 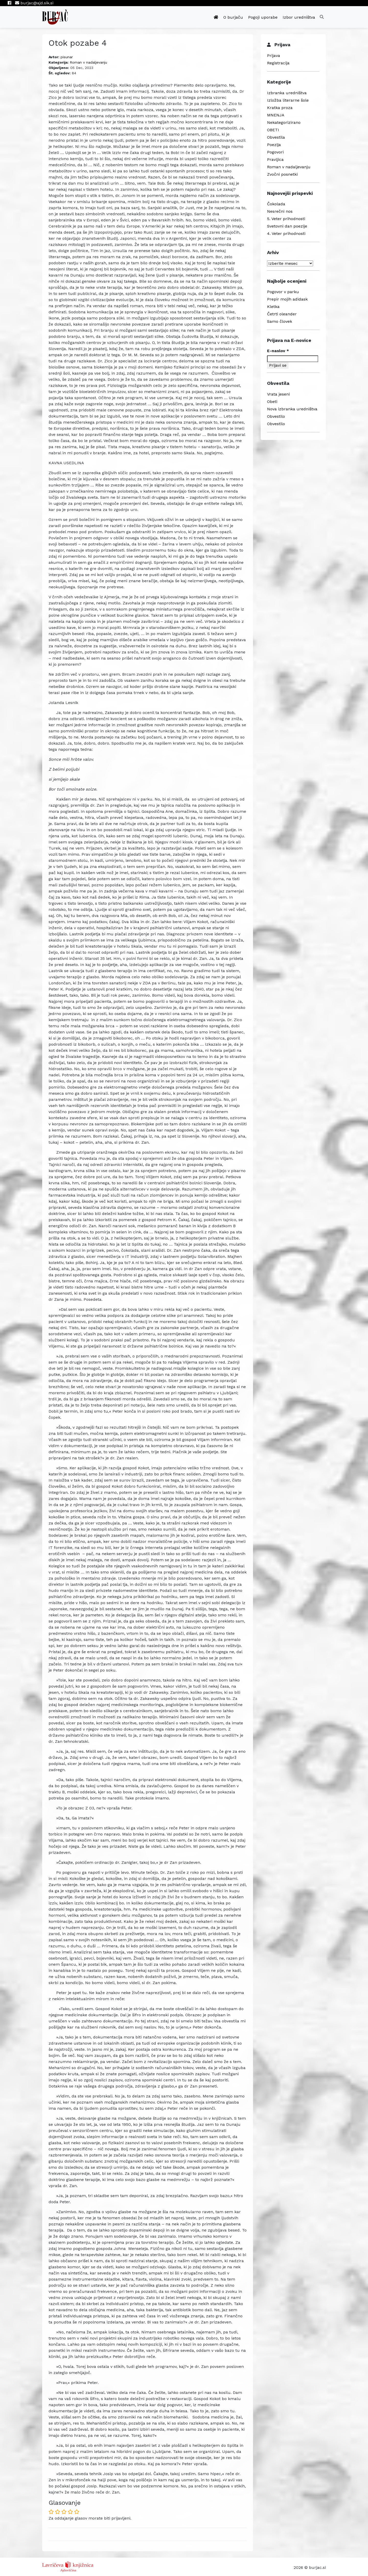 I want to click on Kletka, so click(x=273, y=306).